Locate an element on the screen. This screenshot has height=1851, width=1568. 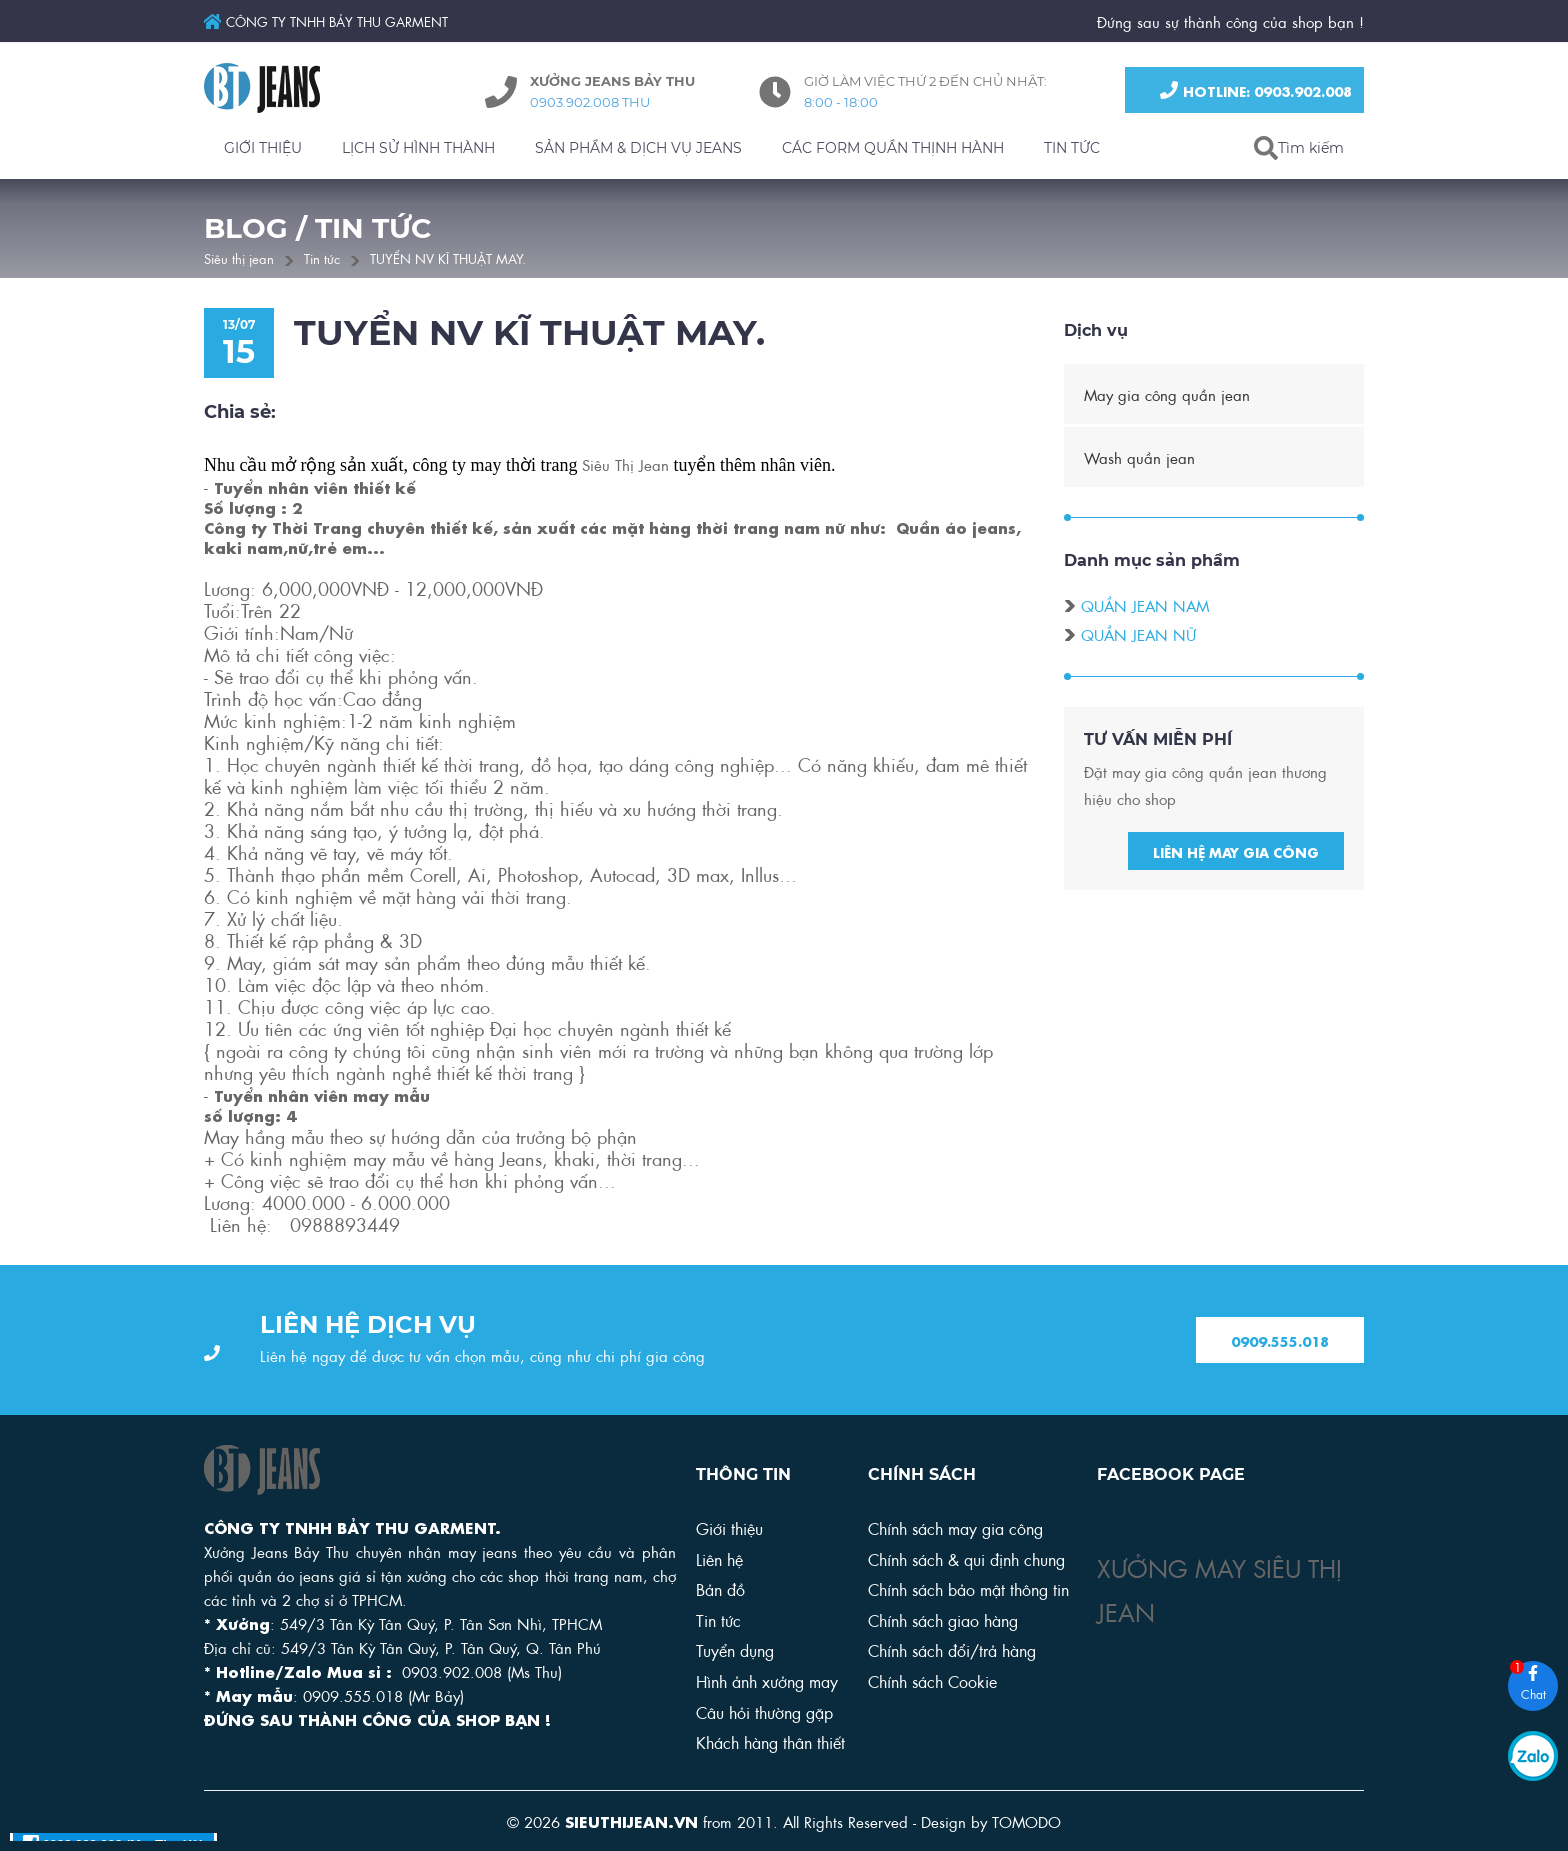
TIN TỨC is located at coordinates (1072, 148).